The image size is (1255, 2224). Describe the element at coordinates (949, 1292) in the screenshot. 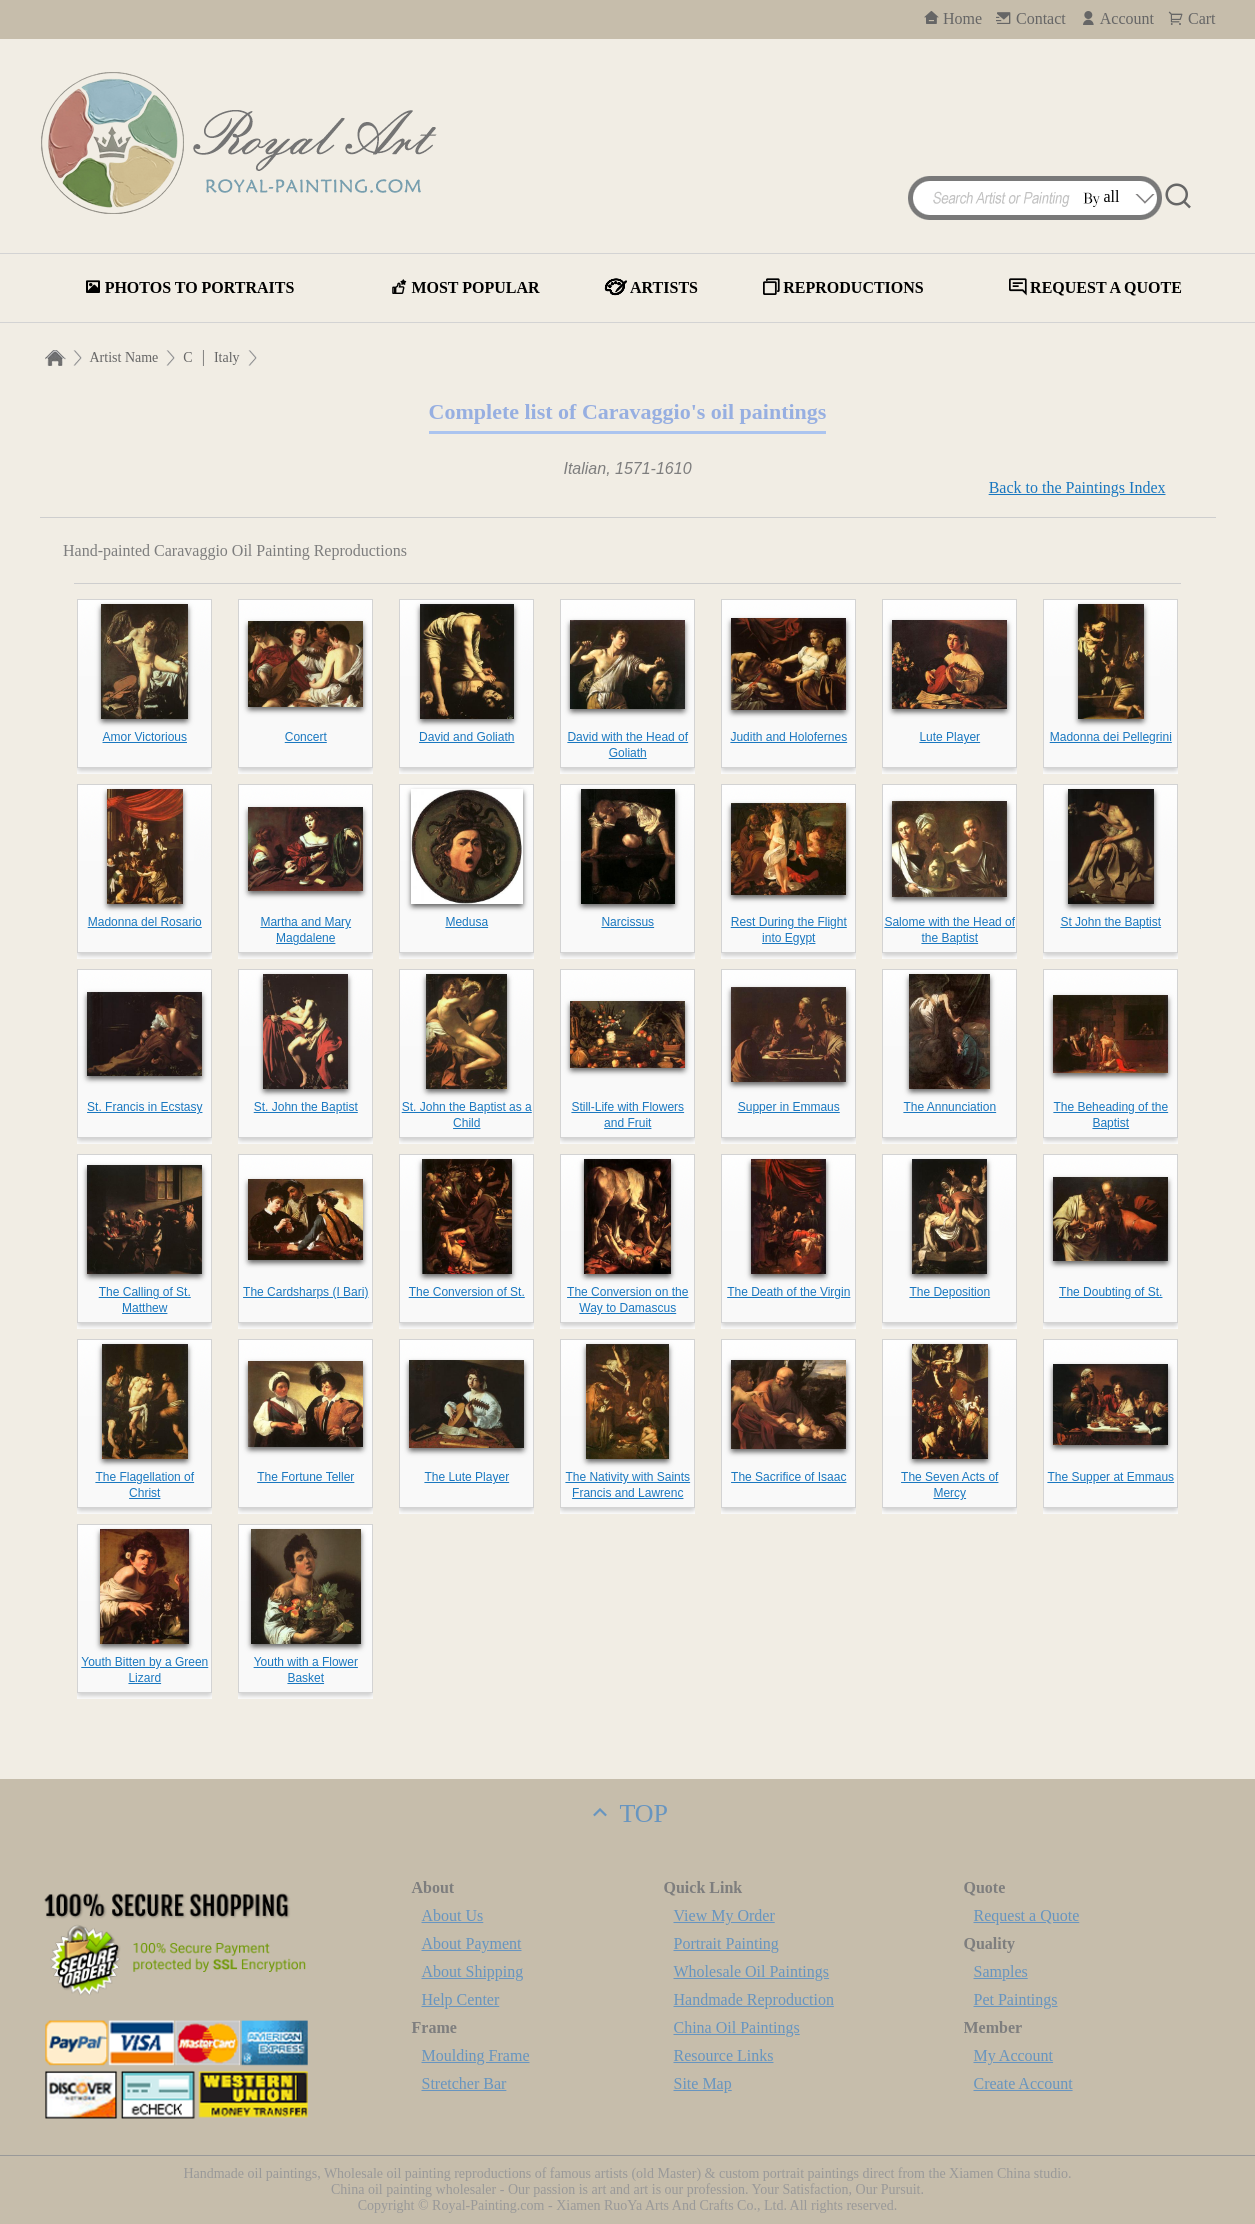

I see `The Deposition` at that location.